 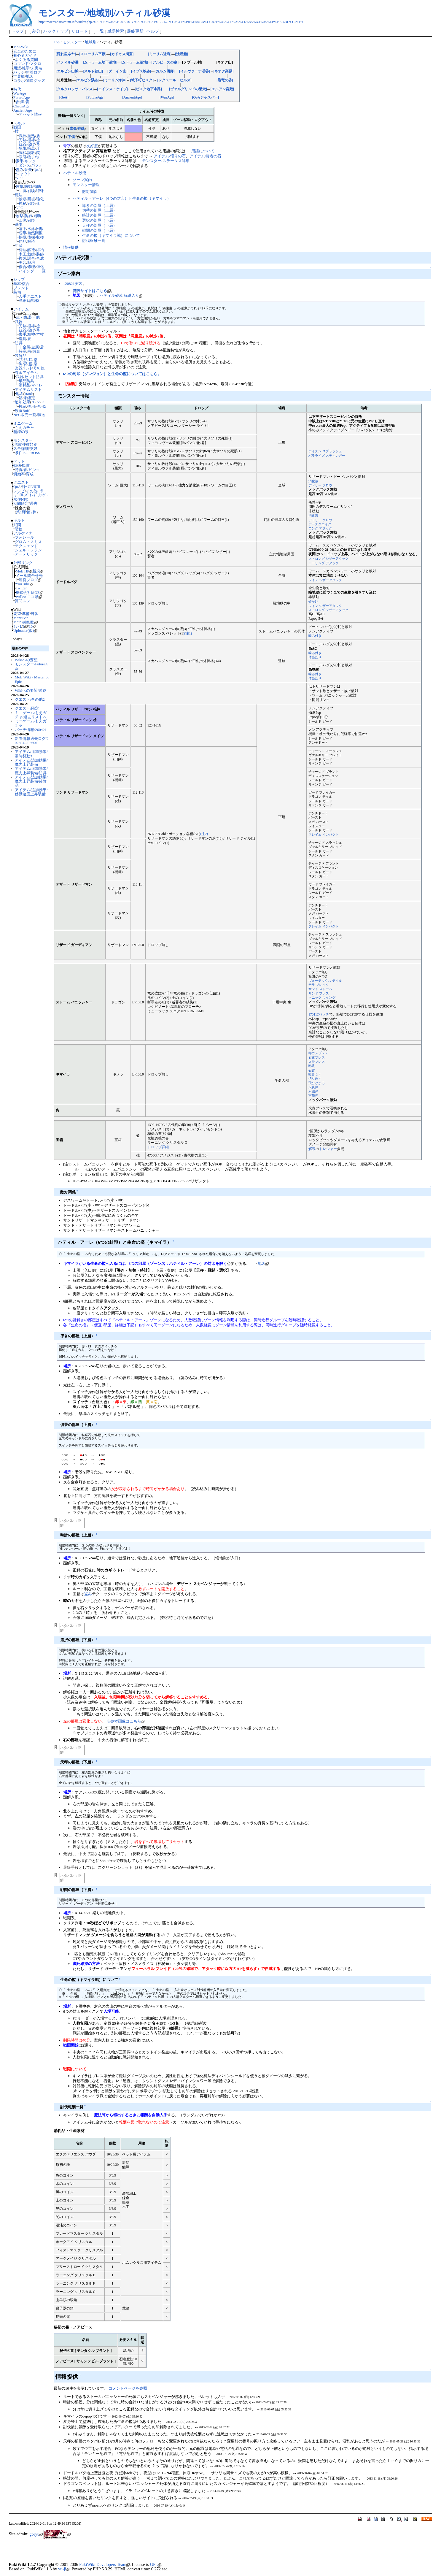 What do you see at coordinates (31, 444) in the screenshot?
I see `種類別` at bounding box center [31, 444].